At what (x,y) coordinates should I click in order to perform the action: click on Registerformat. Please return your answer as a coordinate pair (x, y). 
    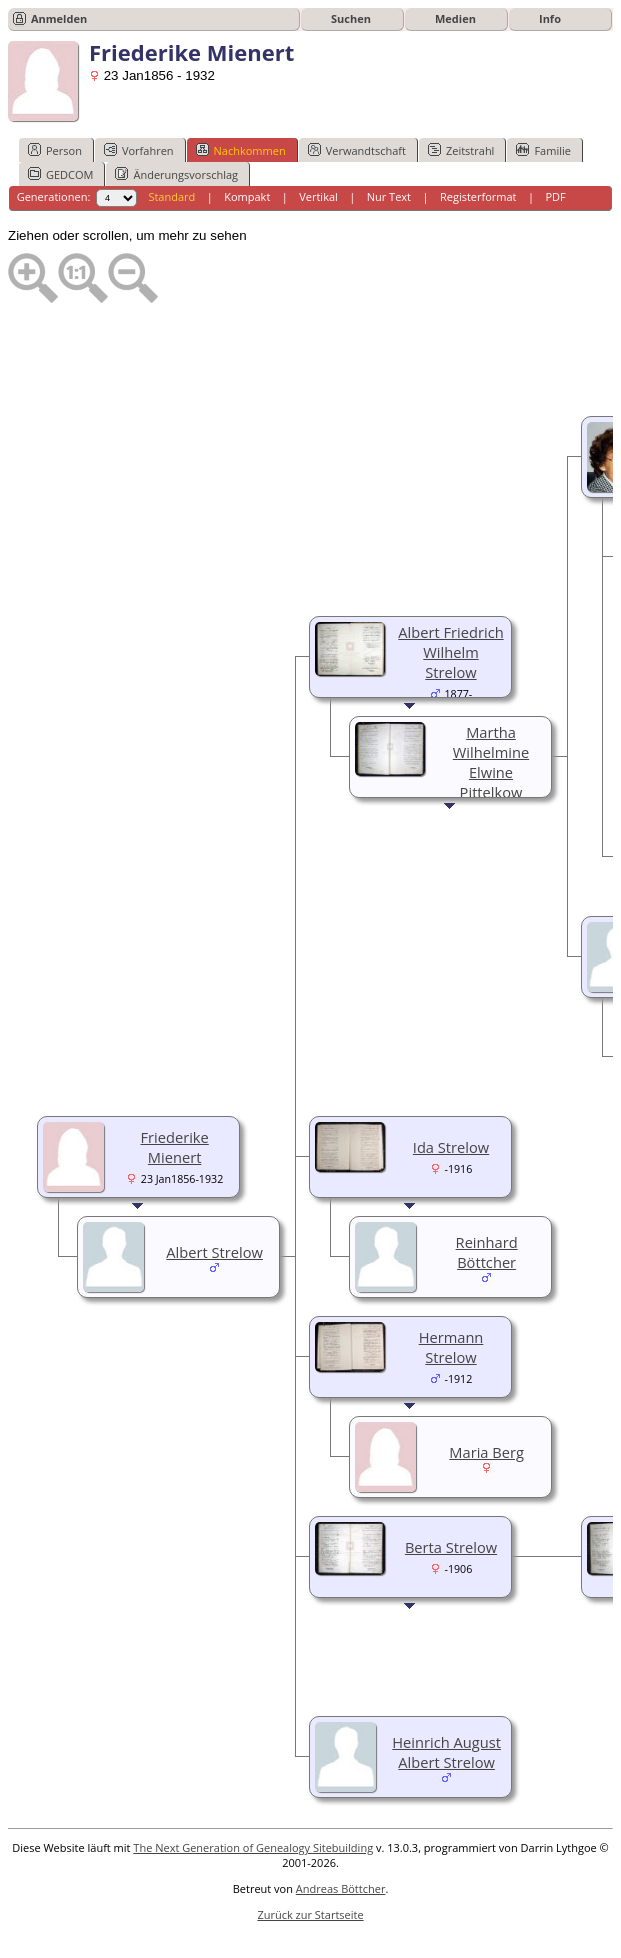
    Looking at the image, I should click on (478, 196).